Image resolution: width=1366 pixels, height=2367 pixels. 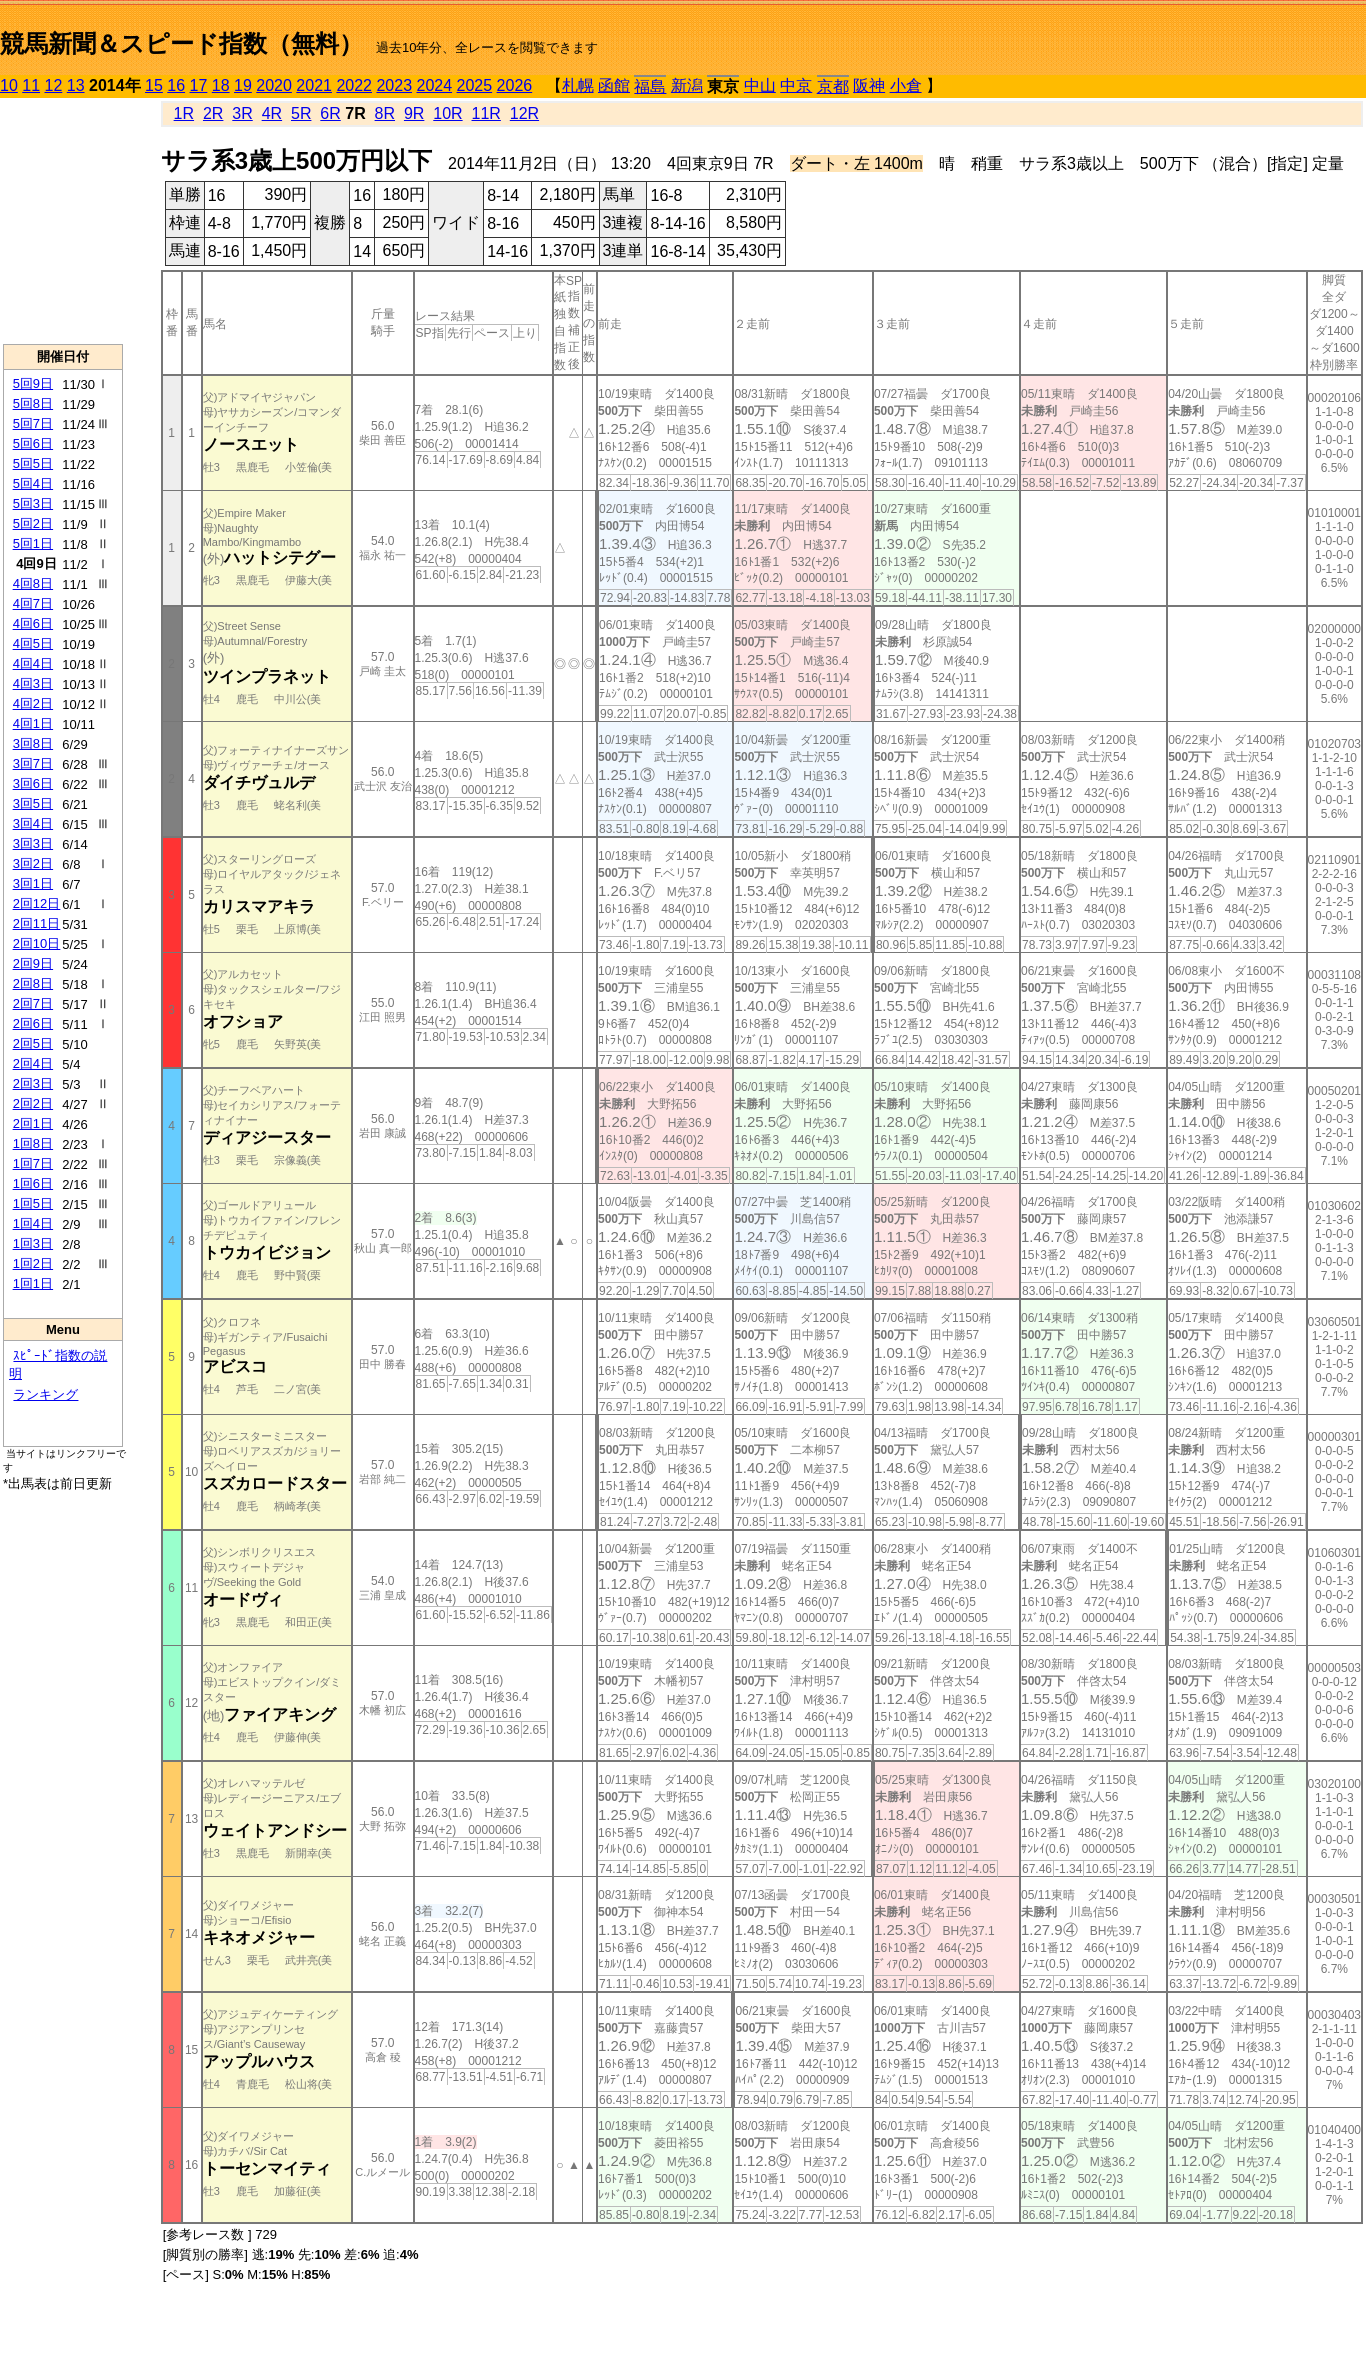 What do you see at coordinates (33, 383) in the screenshot?
I see `5回9日` at bounding box center [33, 383].